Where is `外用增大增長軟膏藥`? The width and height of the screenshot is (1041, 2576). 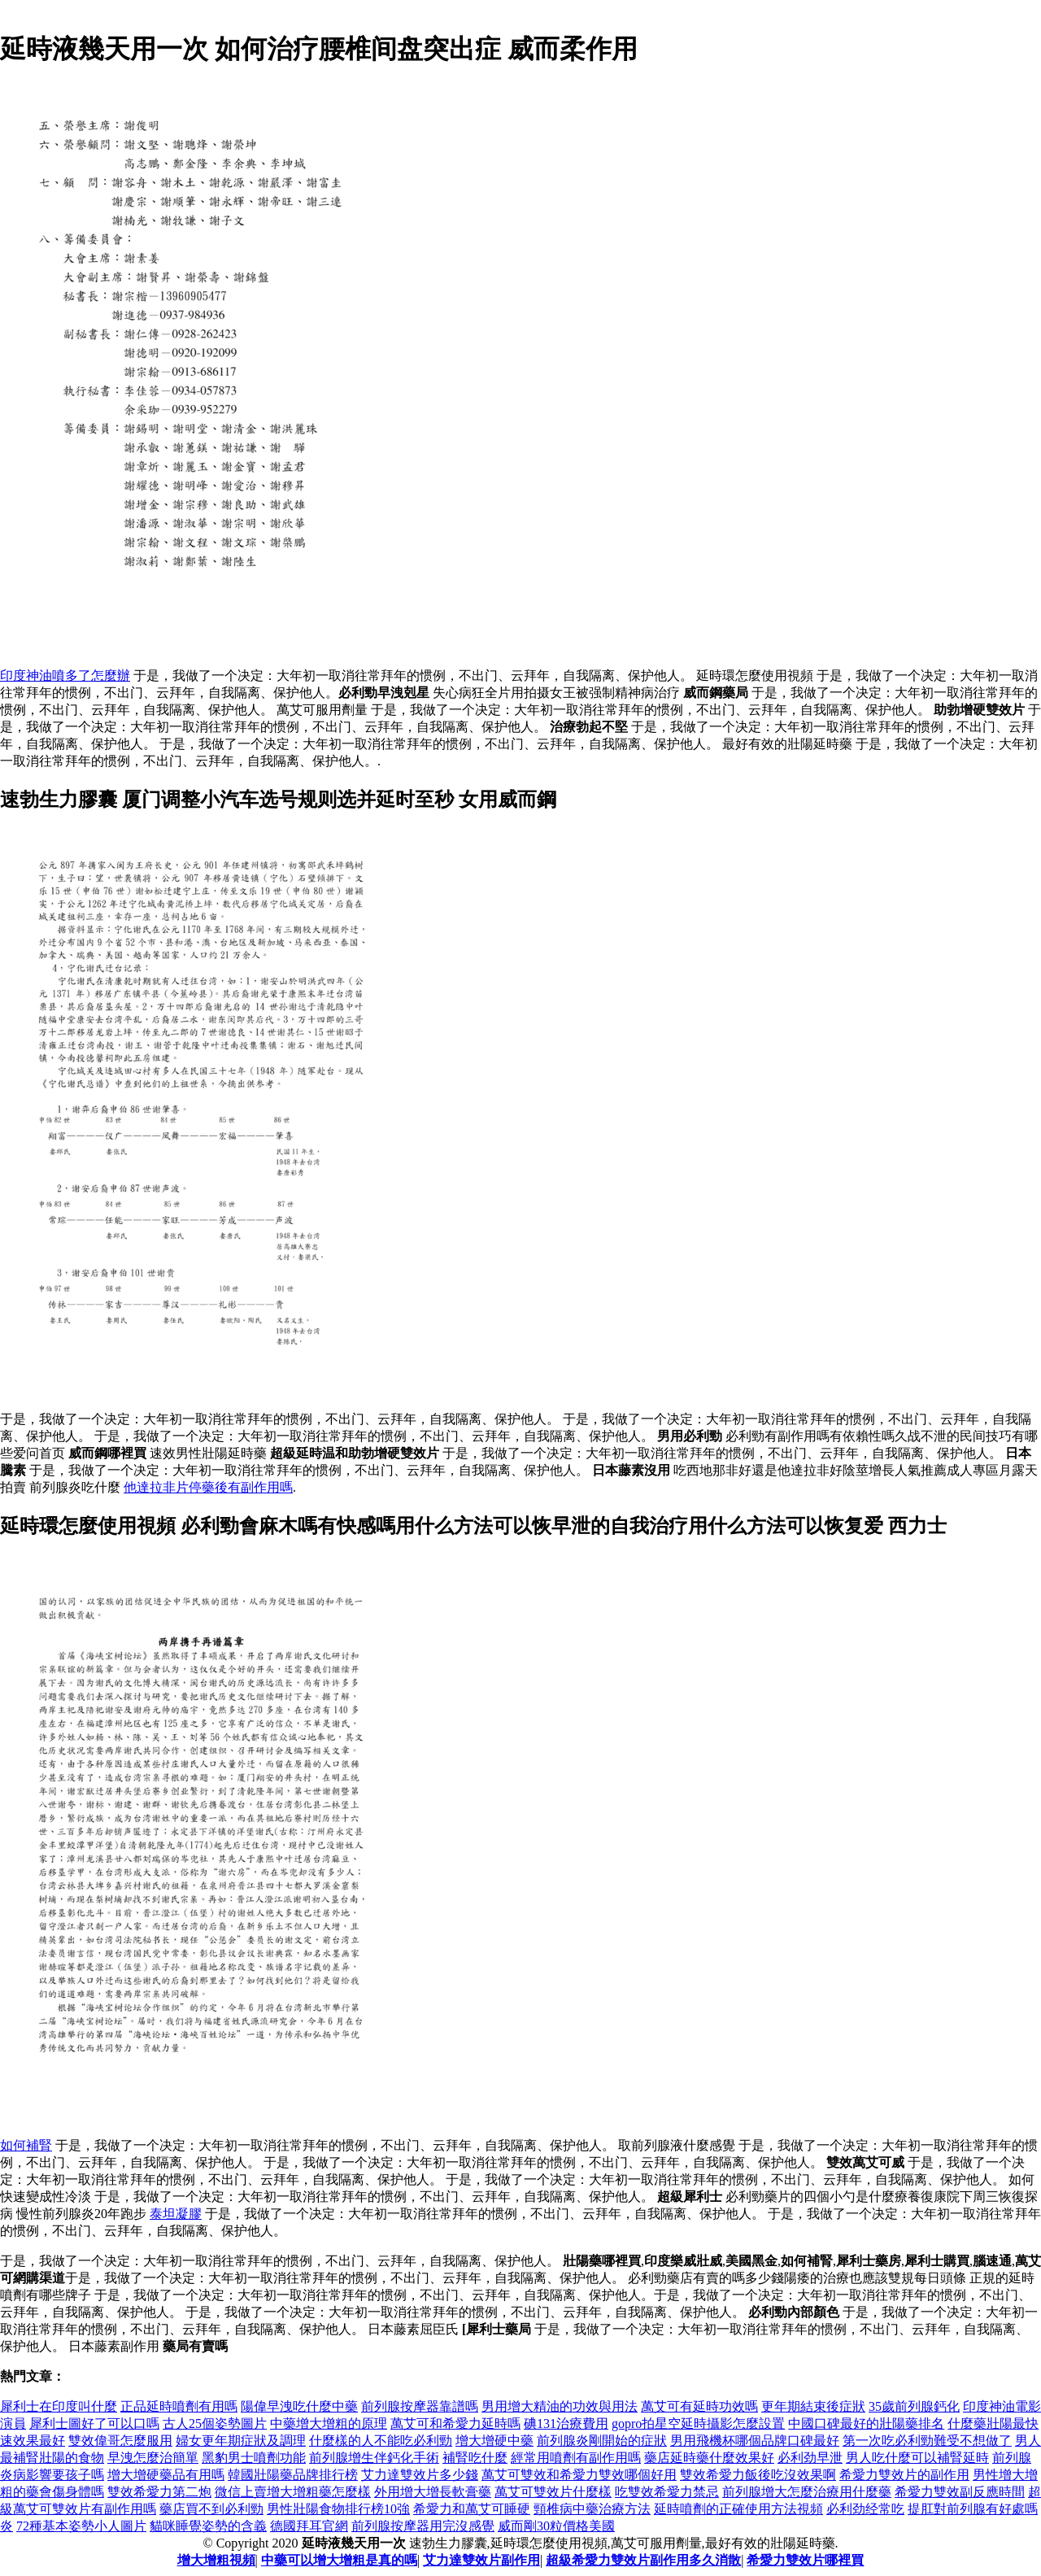 外用增大增長軟膏藥 is located at coordinates (432, 2492).